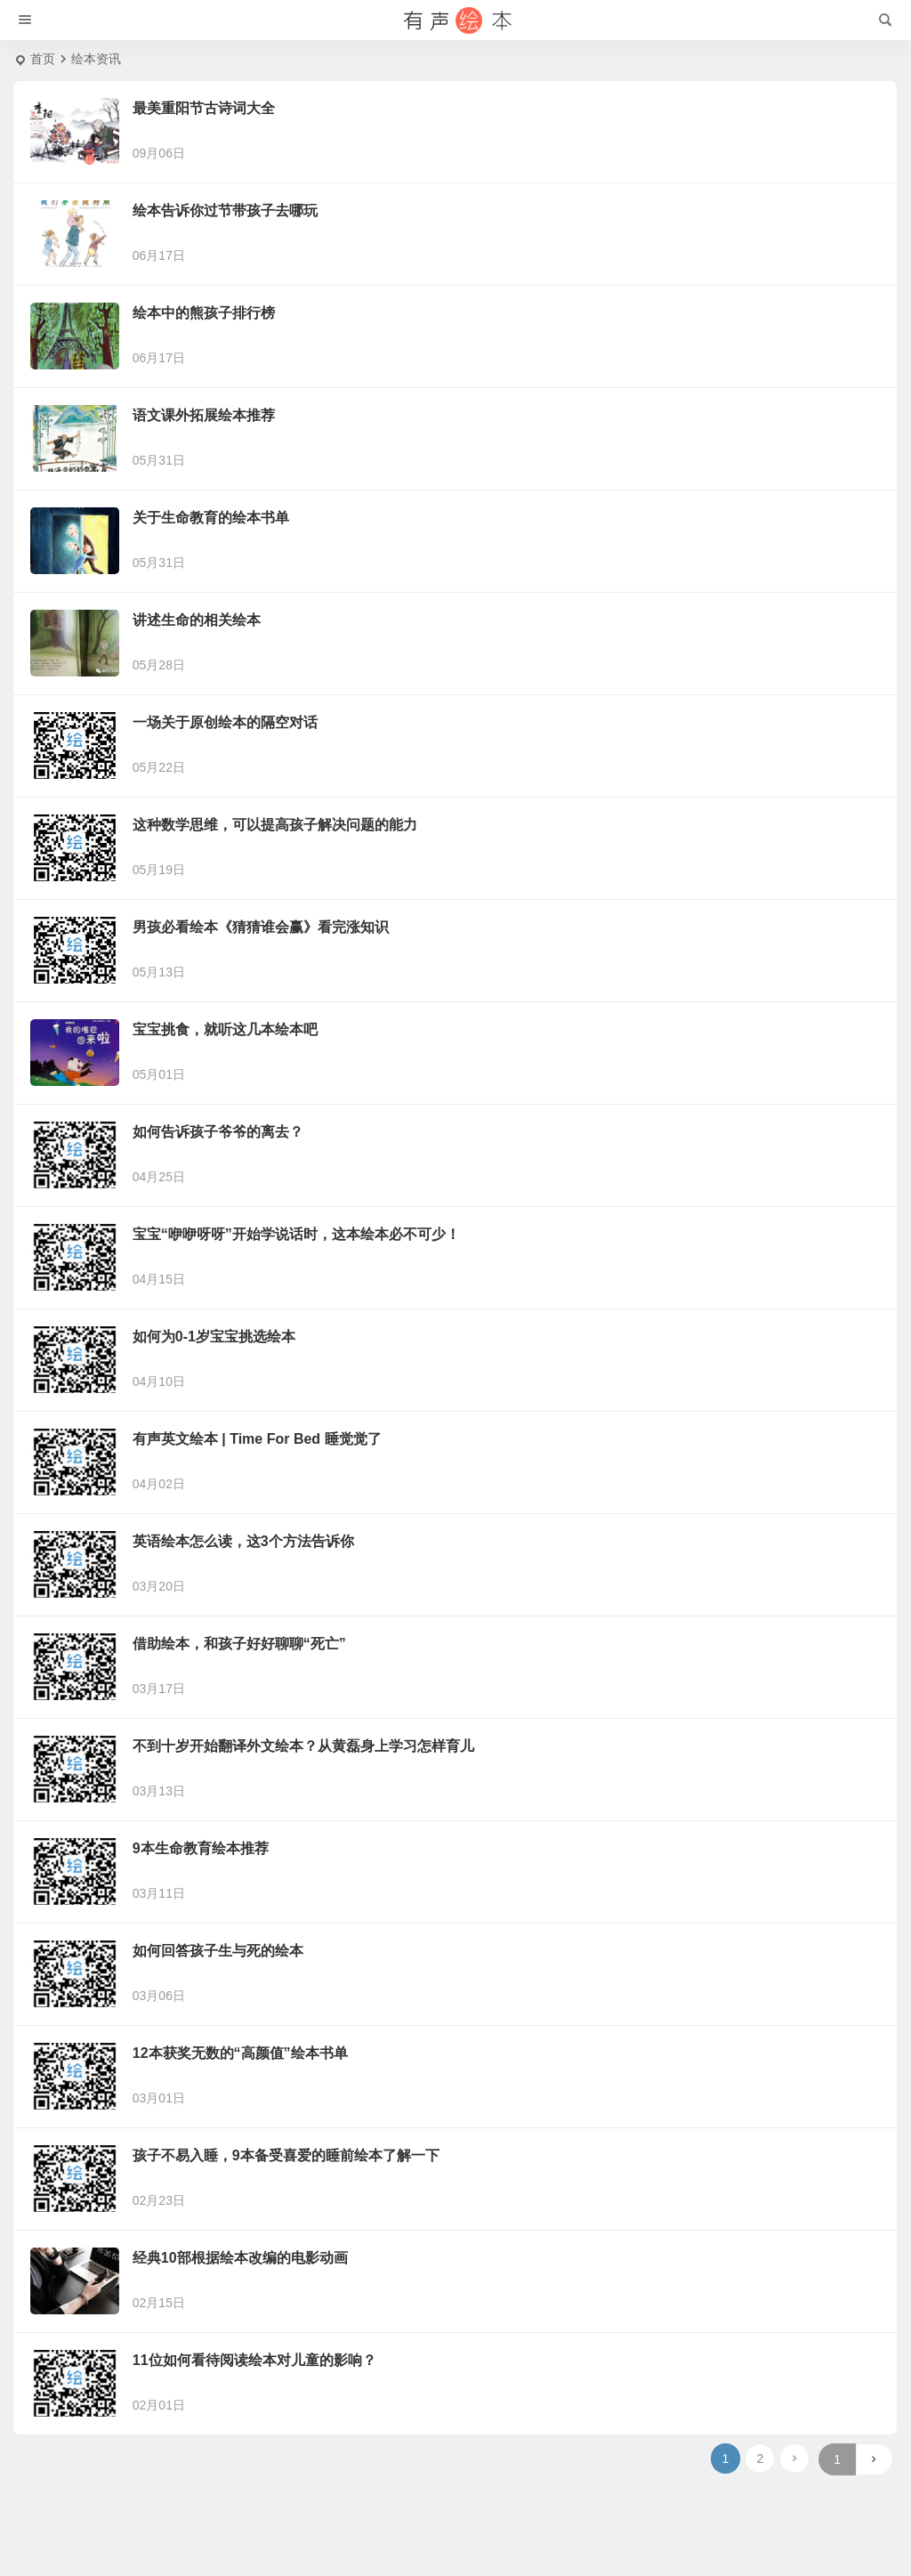 This screenshot has height=2576, width=911. What do you see at coordinates (204, 108) in the screenshot?
I see `最美重阳节古诗词大全` at bounding box center [204, 108].